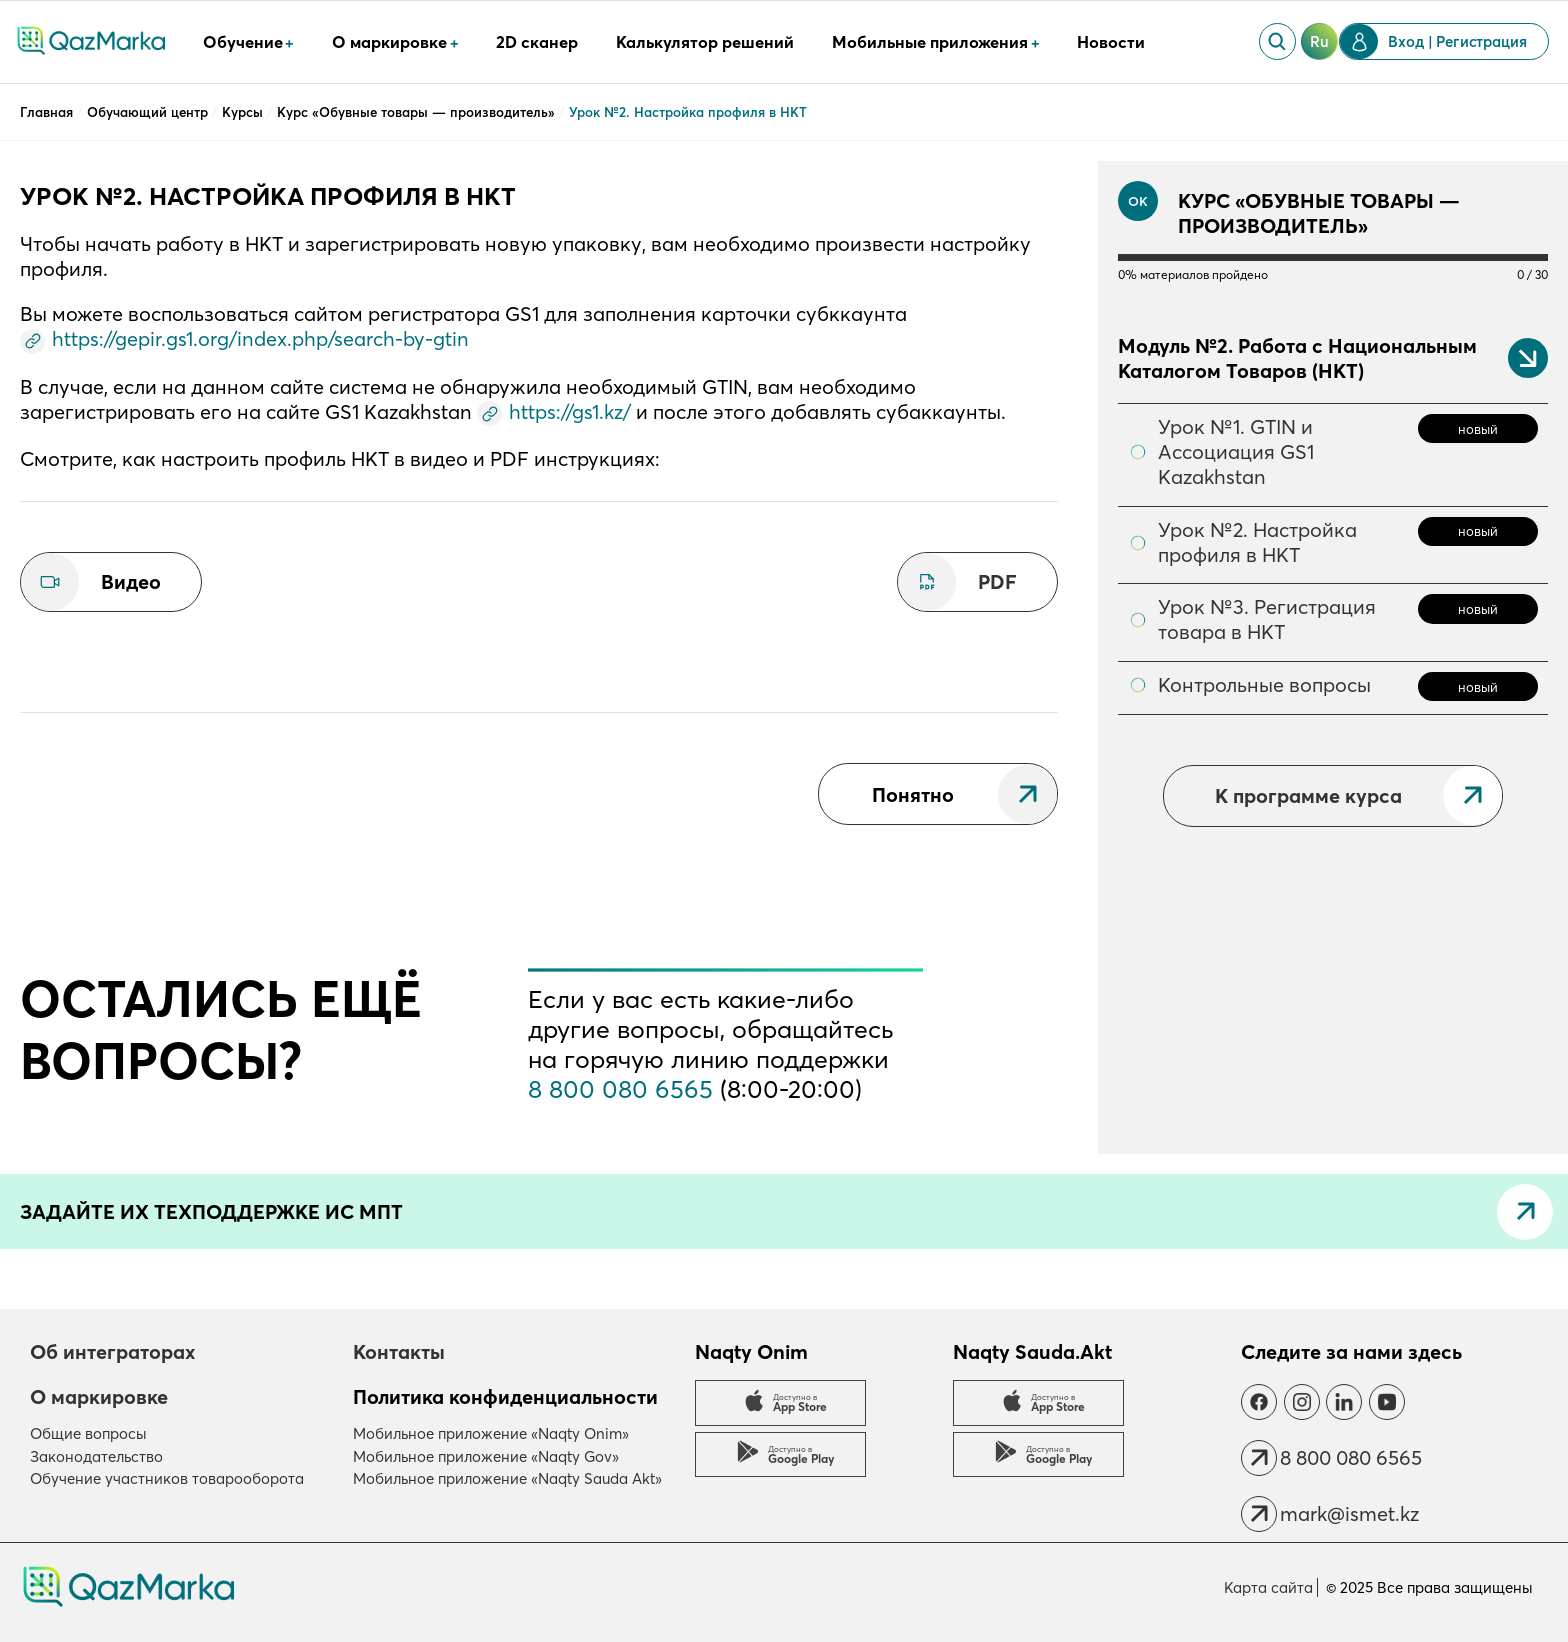 The image size is (1568, 1642). Describe the element at coordinates (1319, 41) in the screenshot. I see `ru` at that location.